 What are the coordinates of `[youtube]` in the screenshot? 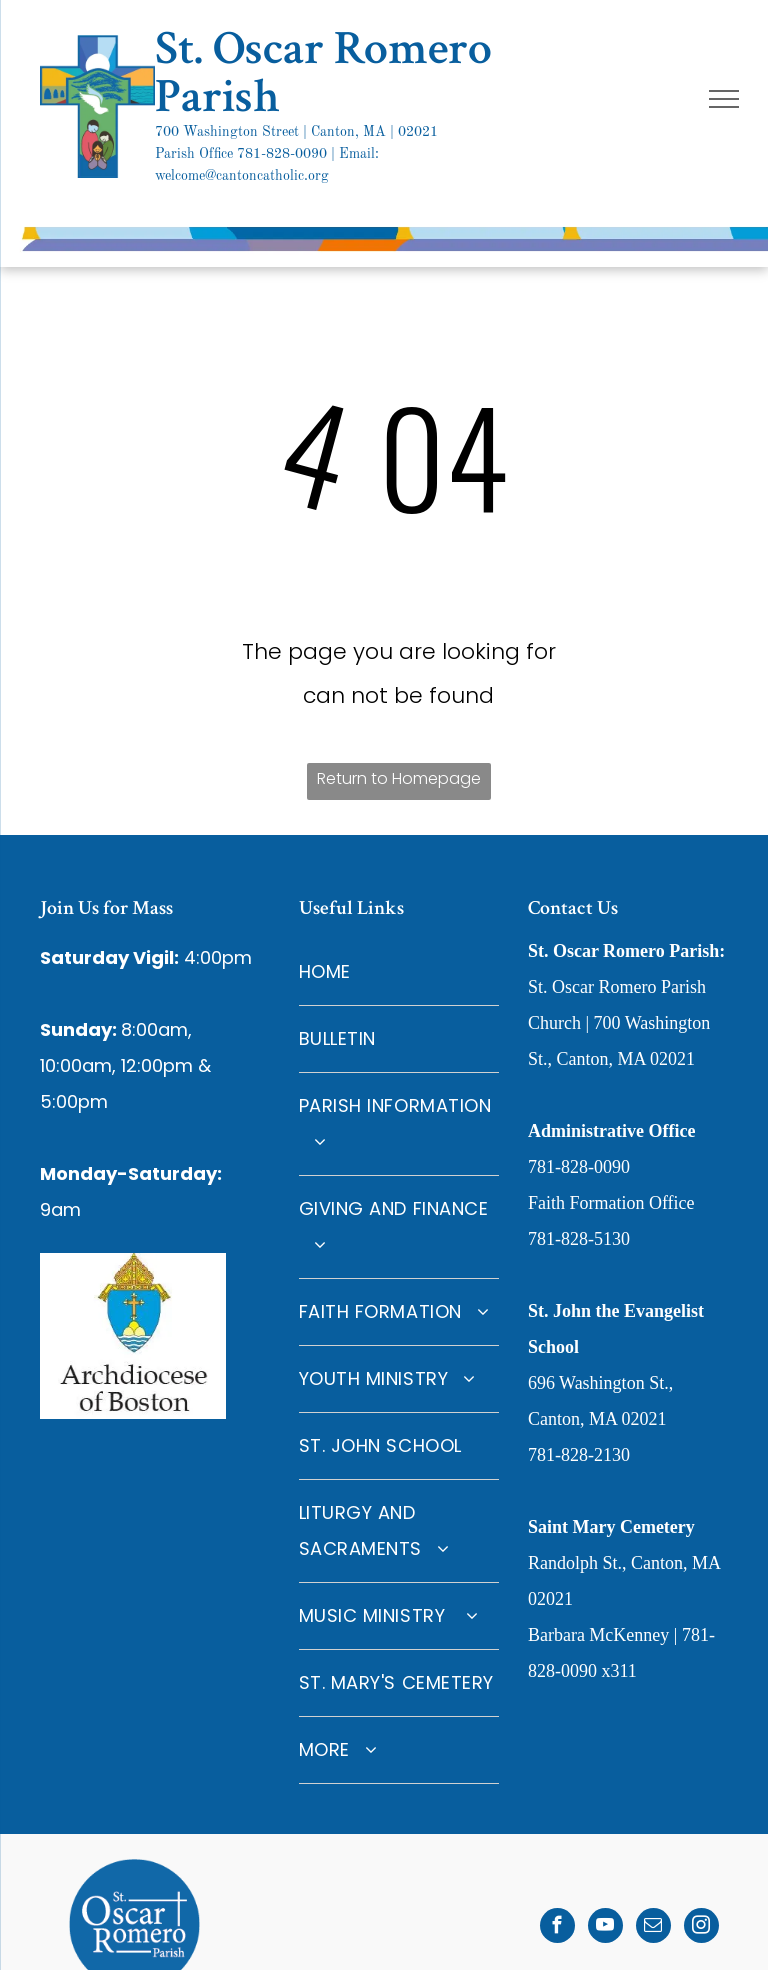 It's located at (605, 1928).